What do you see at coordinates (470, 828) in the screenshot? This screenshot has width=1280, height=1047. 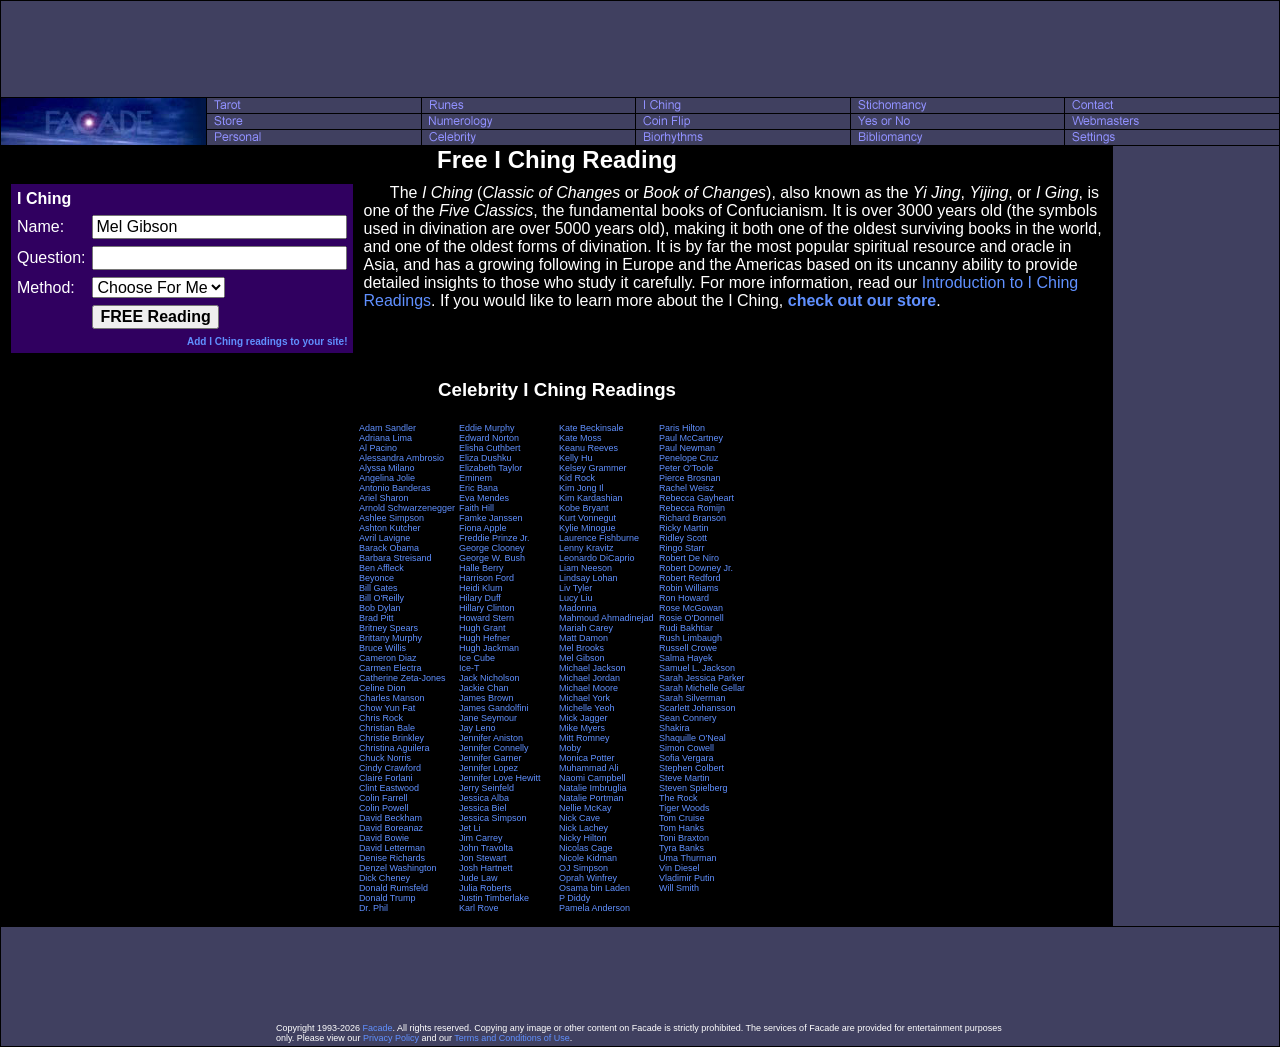 I see `Jet Li` at bounding box center [470, 828].